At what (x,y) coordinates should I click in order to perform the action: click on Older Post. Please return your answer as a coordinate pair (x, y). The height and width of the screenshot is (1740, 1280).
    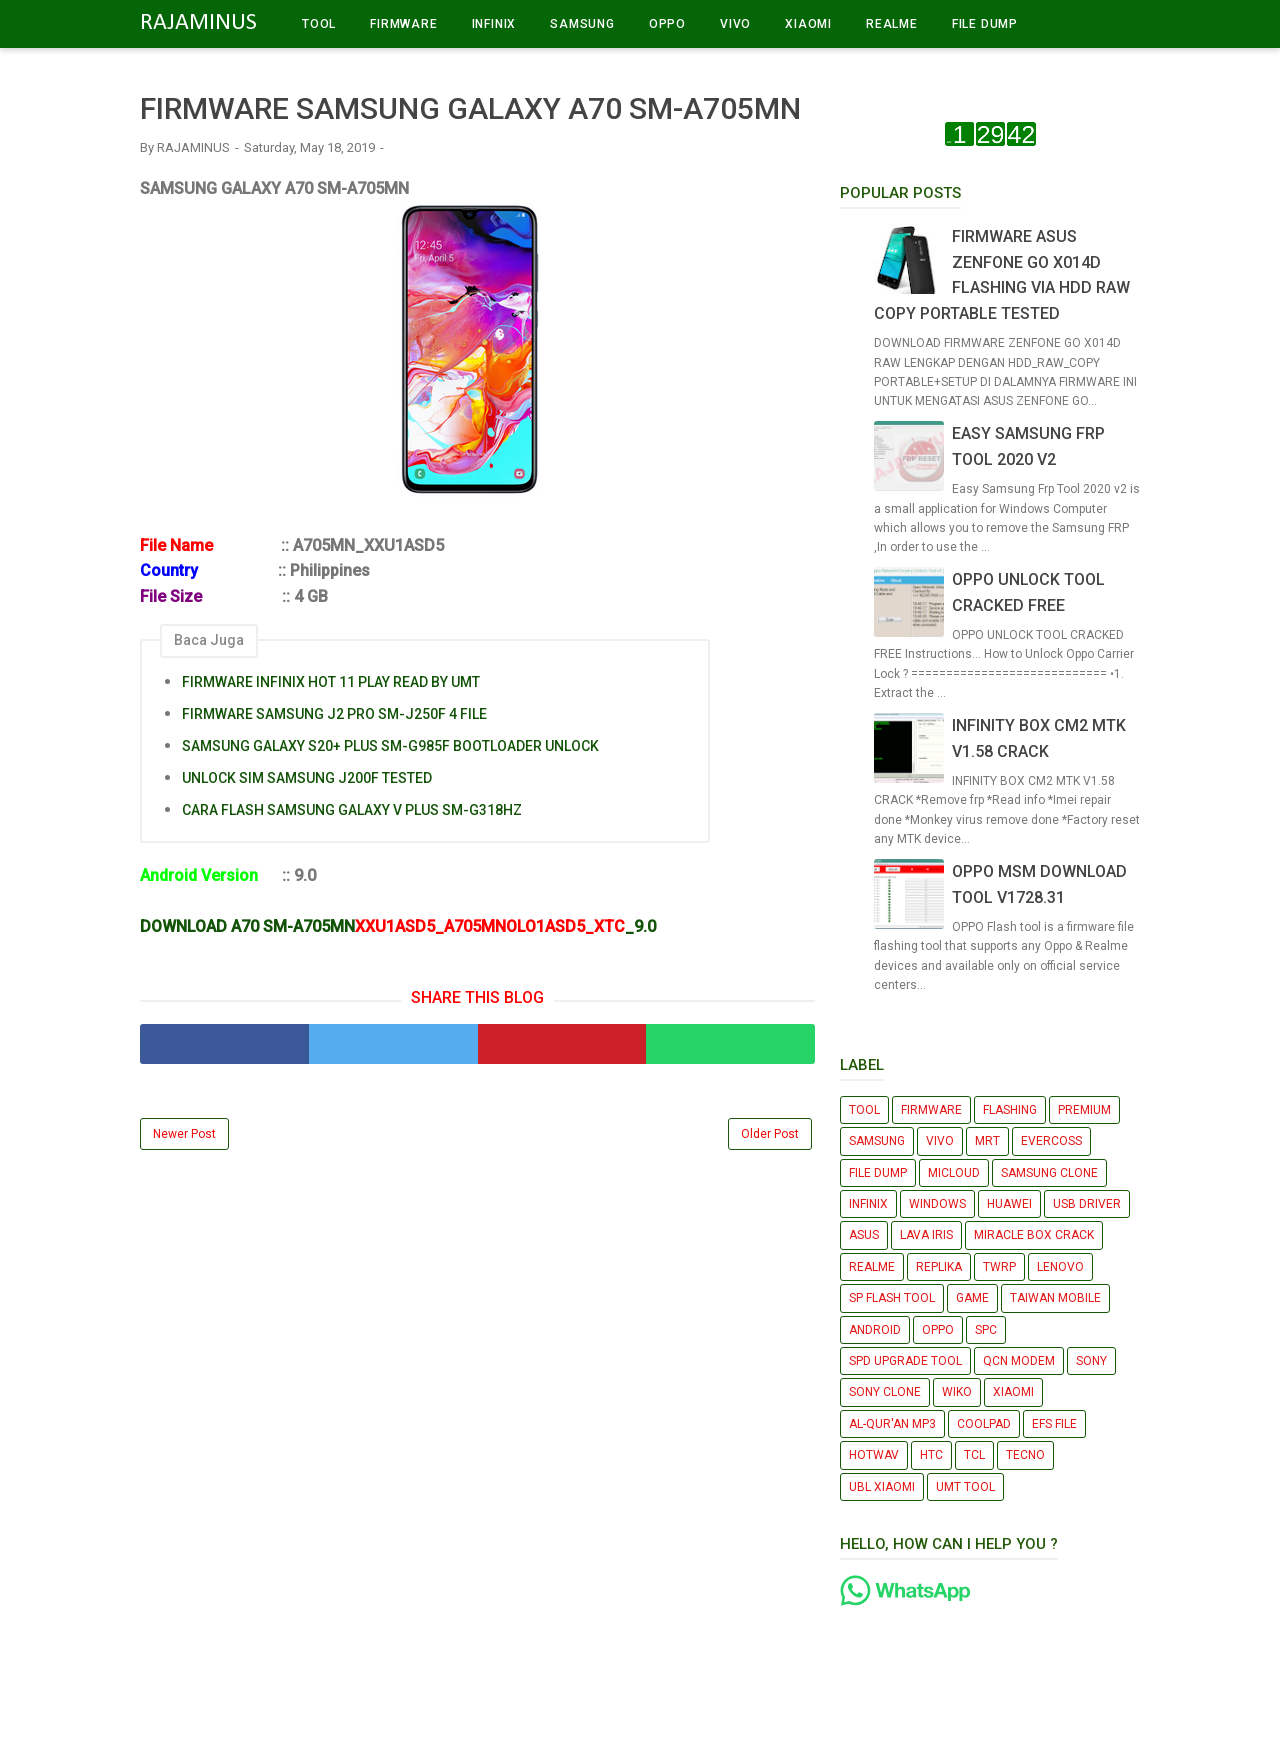
    Looking at the image, I should click on (770, 1134).